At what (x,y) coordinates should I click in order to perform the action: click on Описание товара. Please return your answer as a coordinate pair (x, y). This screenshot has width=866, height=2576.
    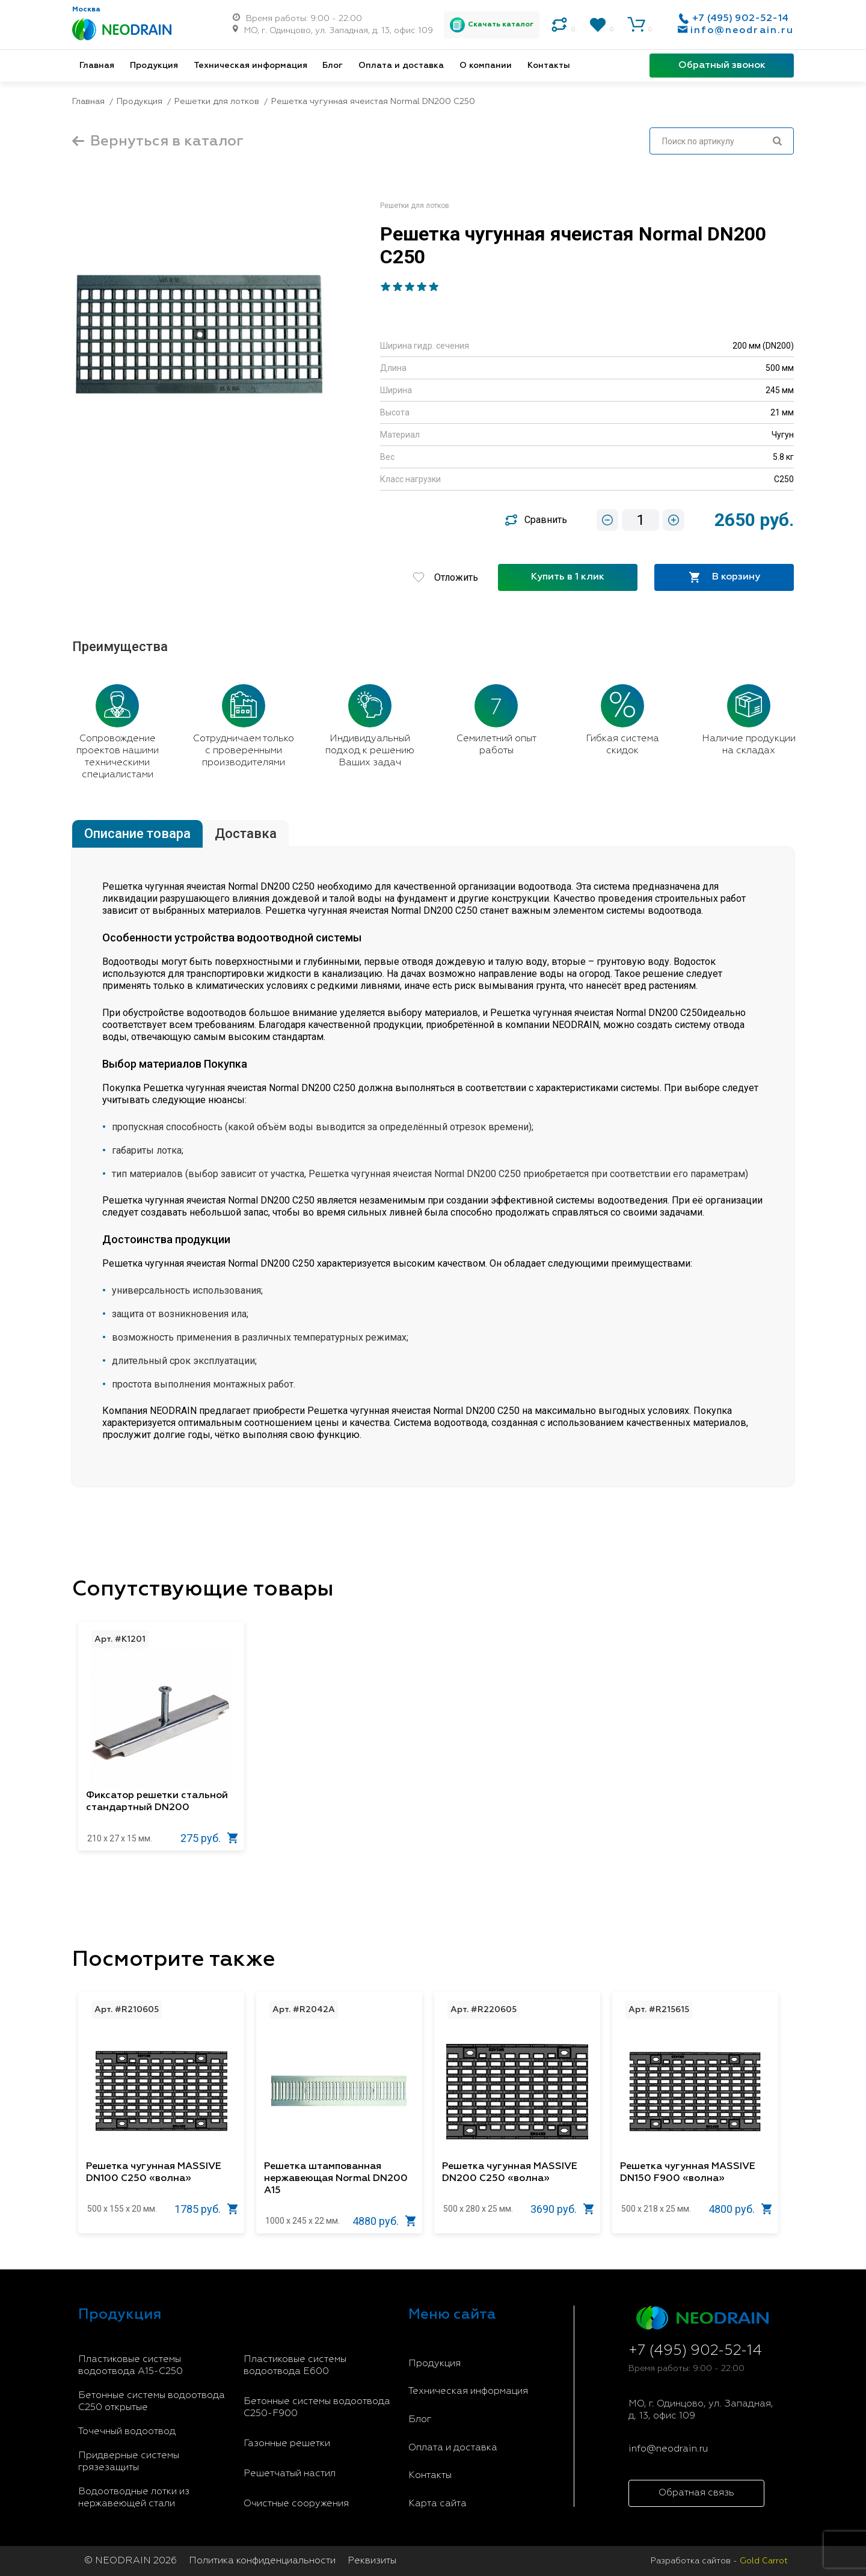
    Looking at the image, I should click on (137, 833).